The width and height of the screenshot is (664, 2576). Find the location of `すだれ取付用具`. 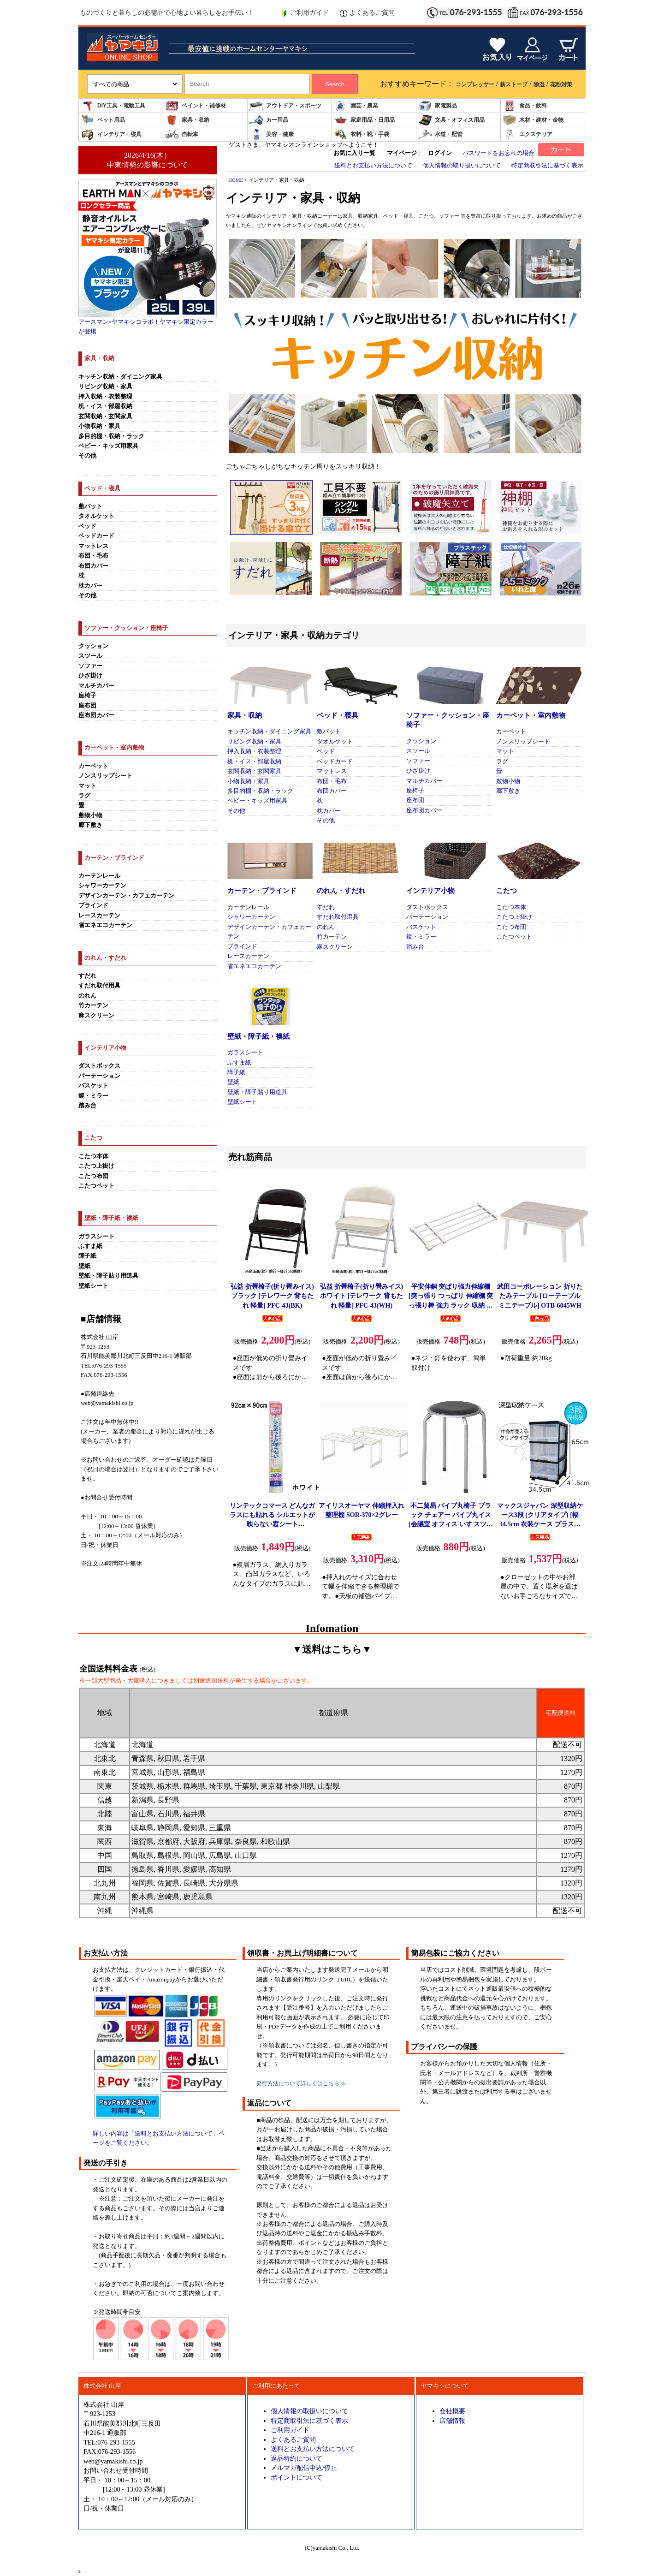

すだれ取付用具 is located at coordinates (99, 985).